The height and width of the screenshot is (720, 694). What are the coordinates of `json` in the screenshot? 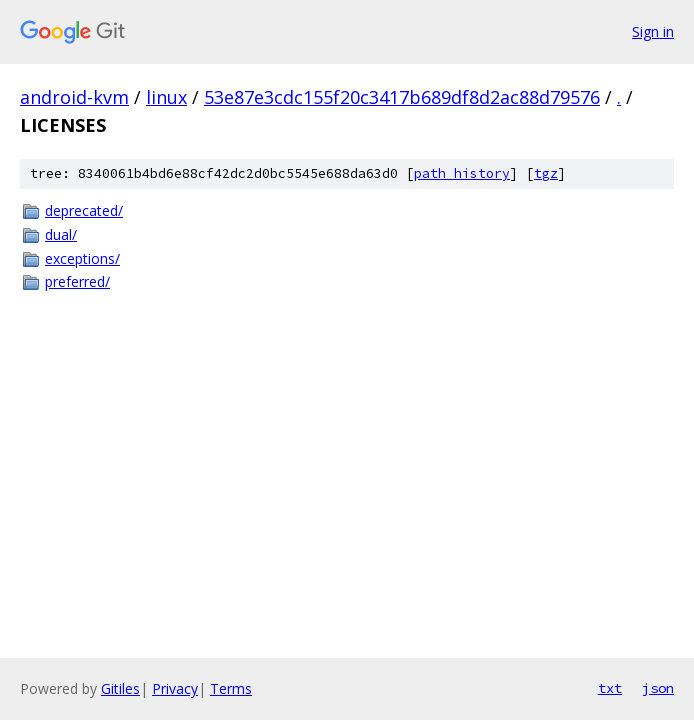 It's located at (658, 688).